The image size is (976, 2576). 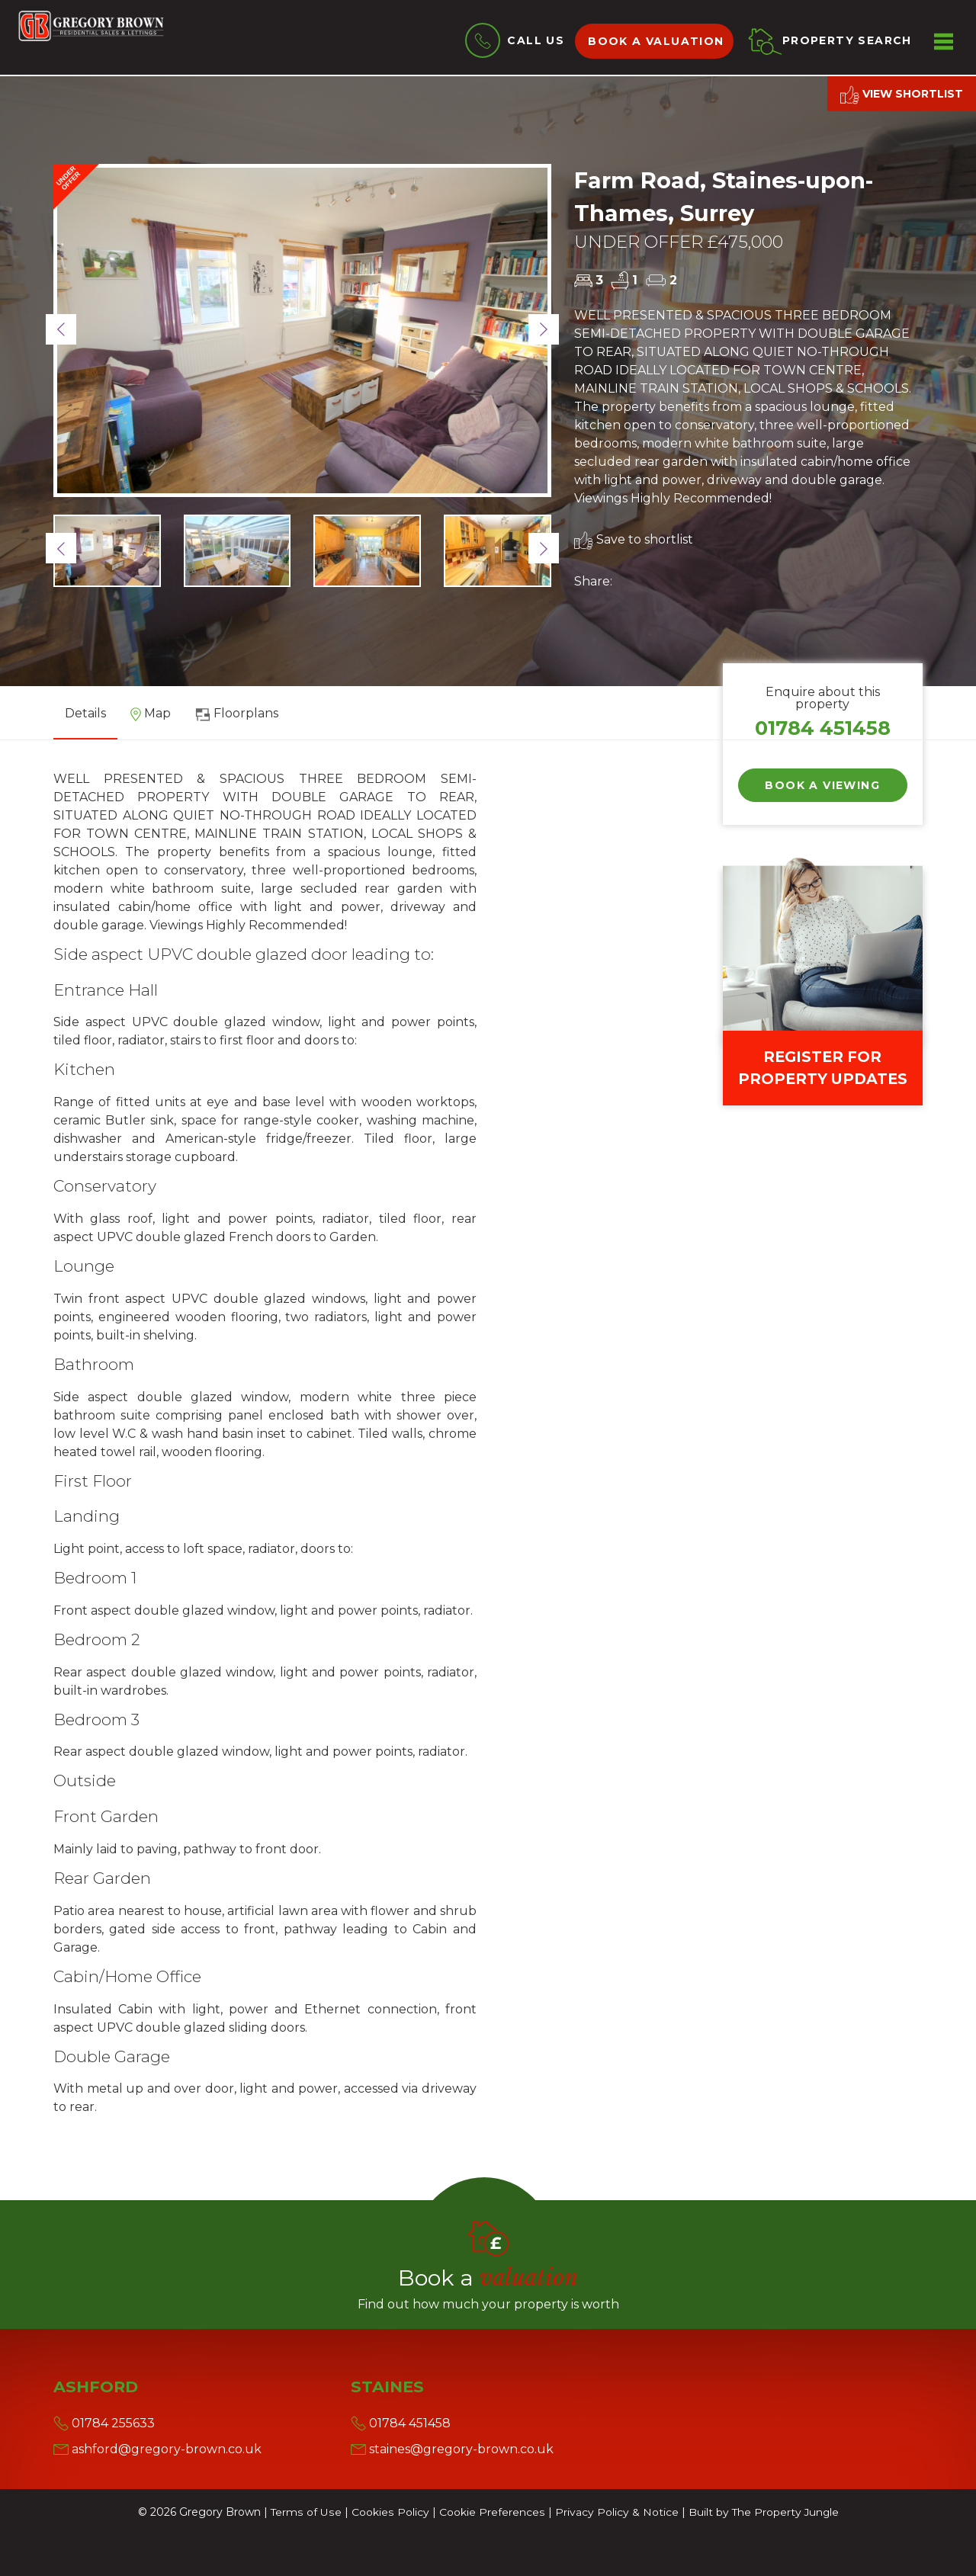 I want to click on Built by The Property Jungle, so click(x=762, y=2512).